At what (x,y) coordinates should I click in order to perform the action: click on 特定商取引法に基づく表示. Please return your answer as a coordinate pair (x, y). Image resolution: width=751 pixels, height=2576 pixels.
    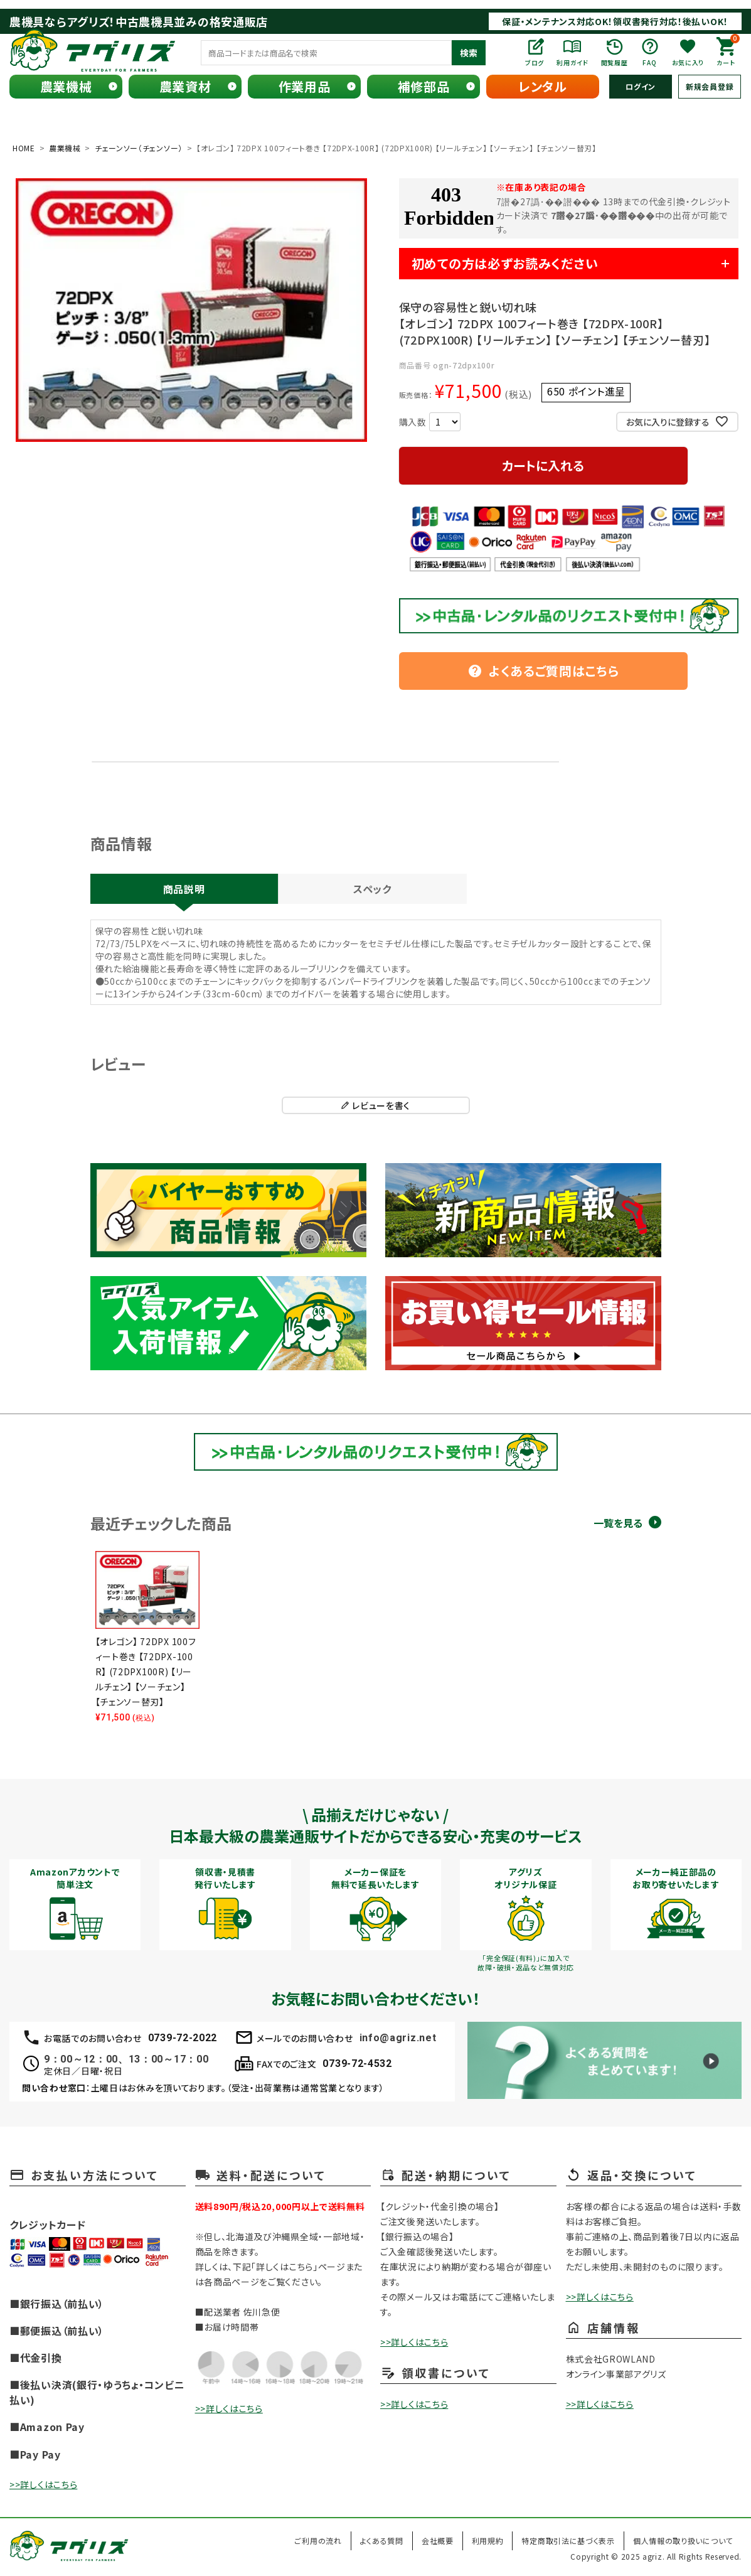
    Looking at the image, I should click on (567, 2540).